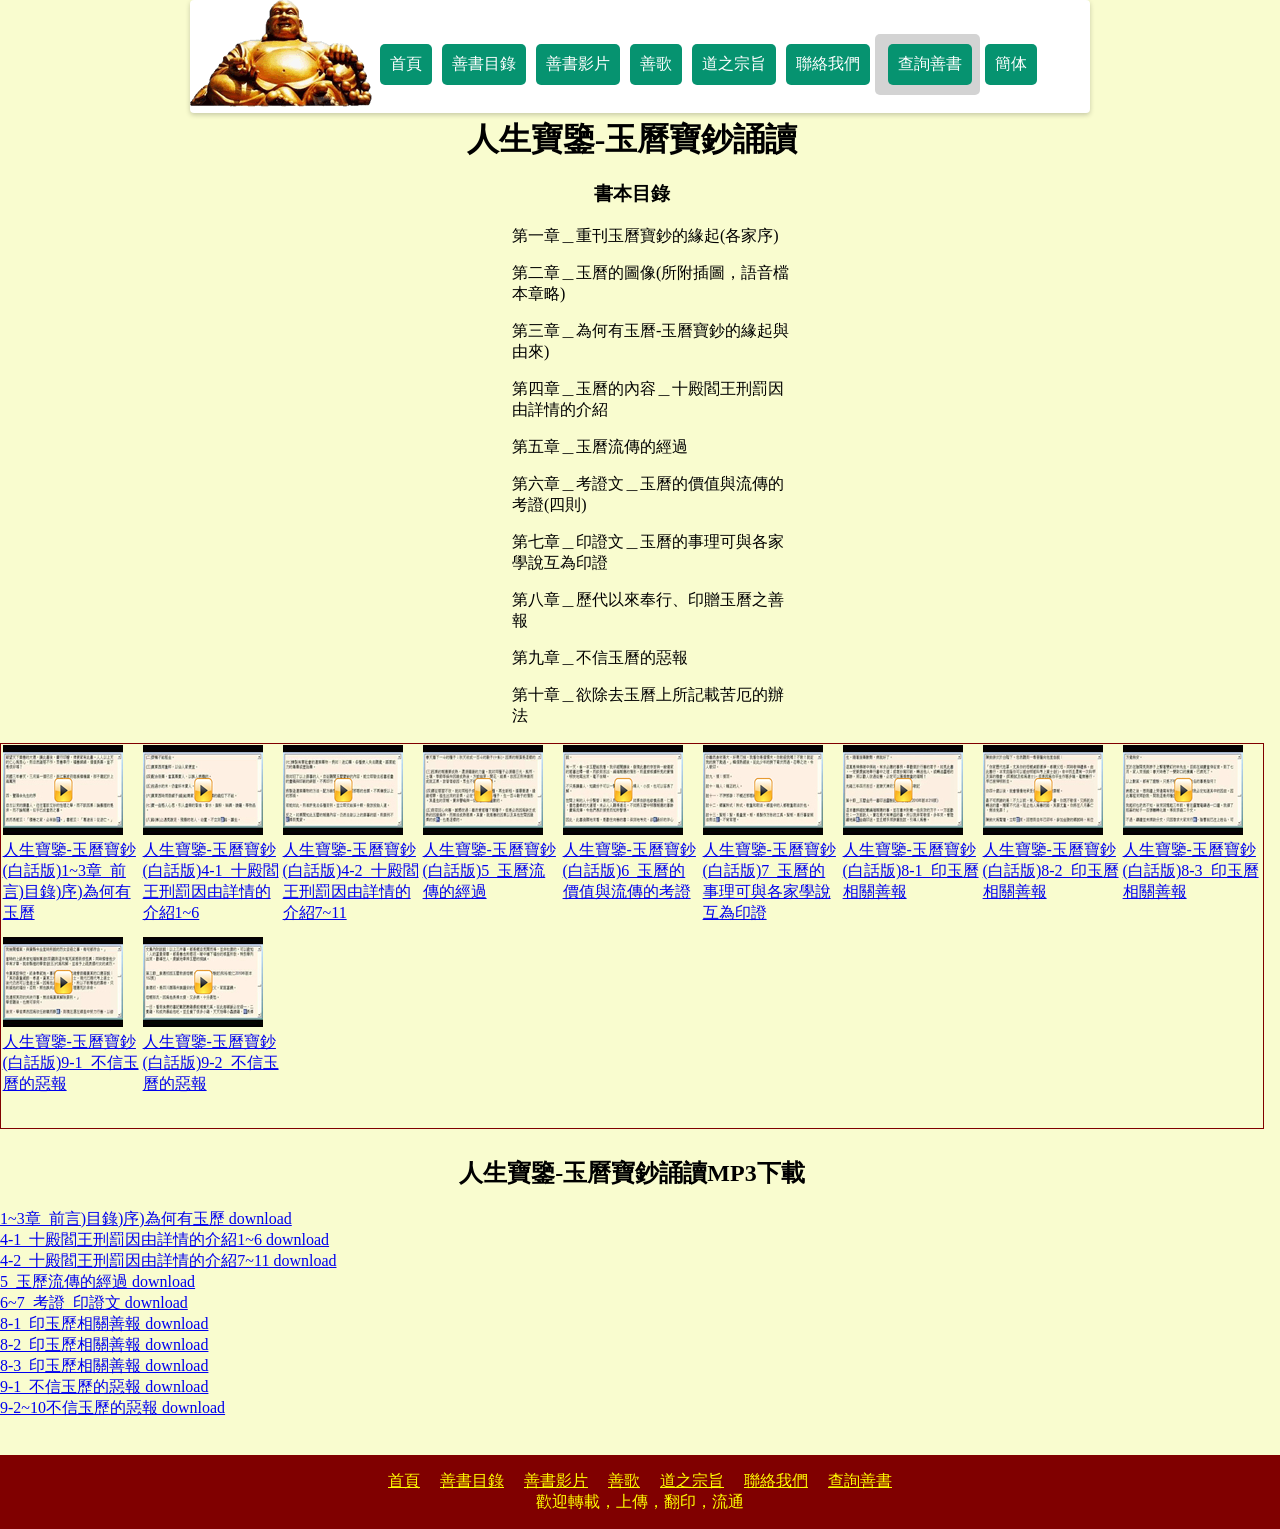  What do you see at coordinates (168, 1260) in the screenshot?
I see `4-2_十殿閻王刑罰因由詳情的介紹7~11 download` at bounding box center [168, 1260].